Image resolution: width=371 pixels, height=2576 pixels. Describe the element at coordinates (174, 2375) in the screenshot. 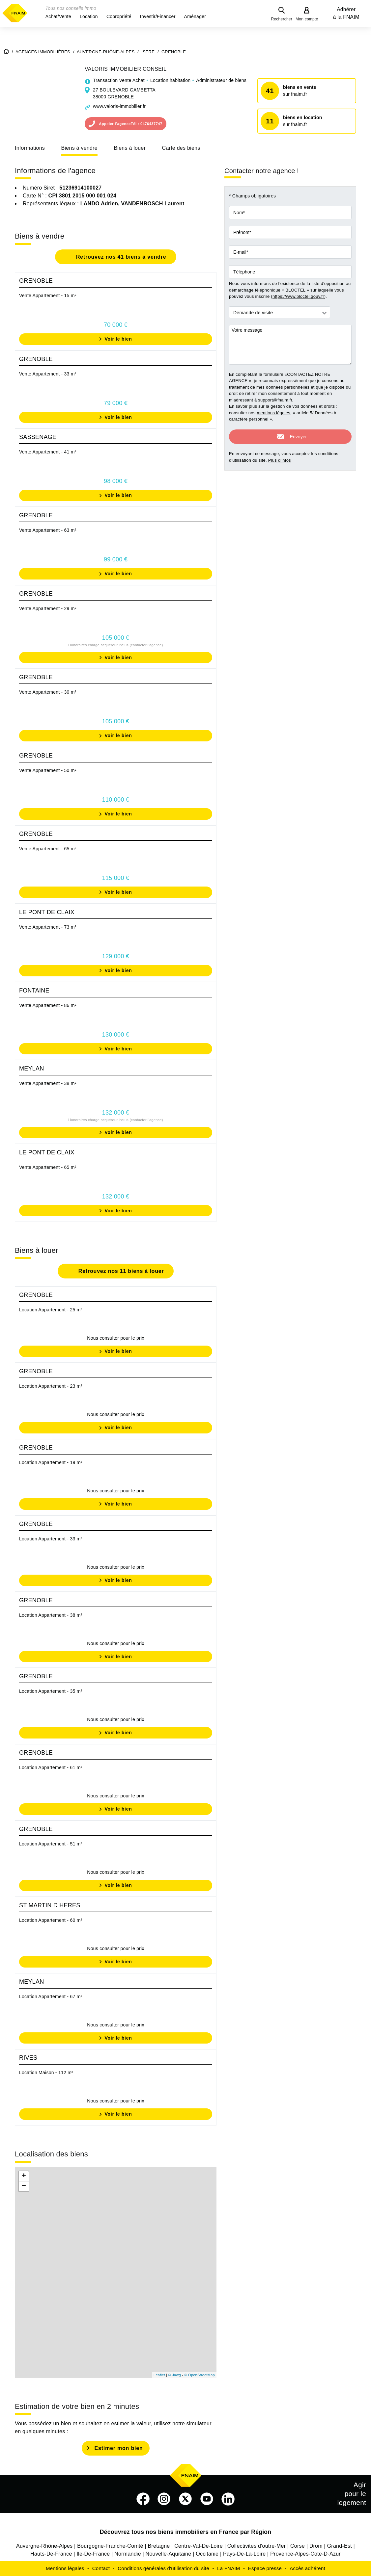

I see `© Jawg` at that location.